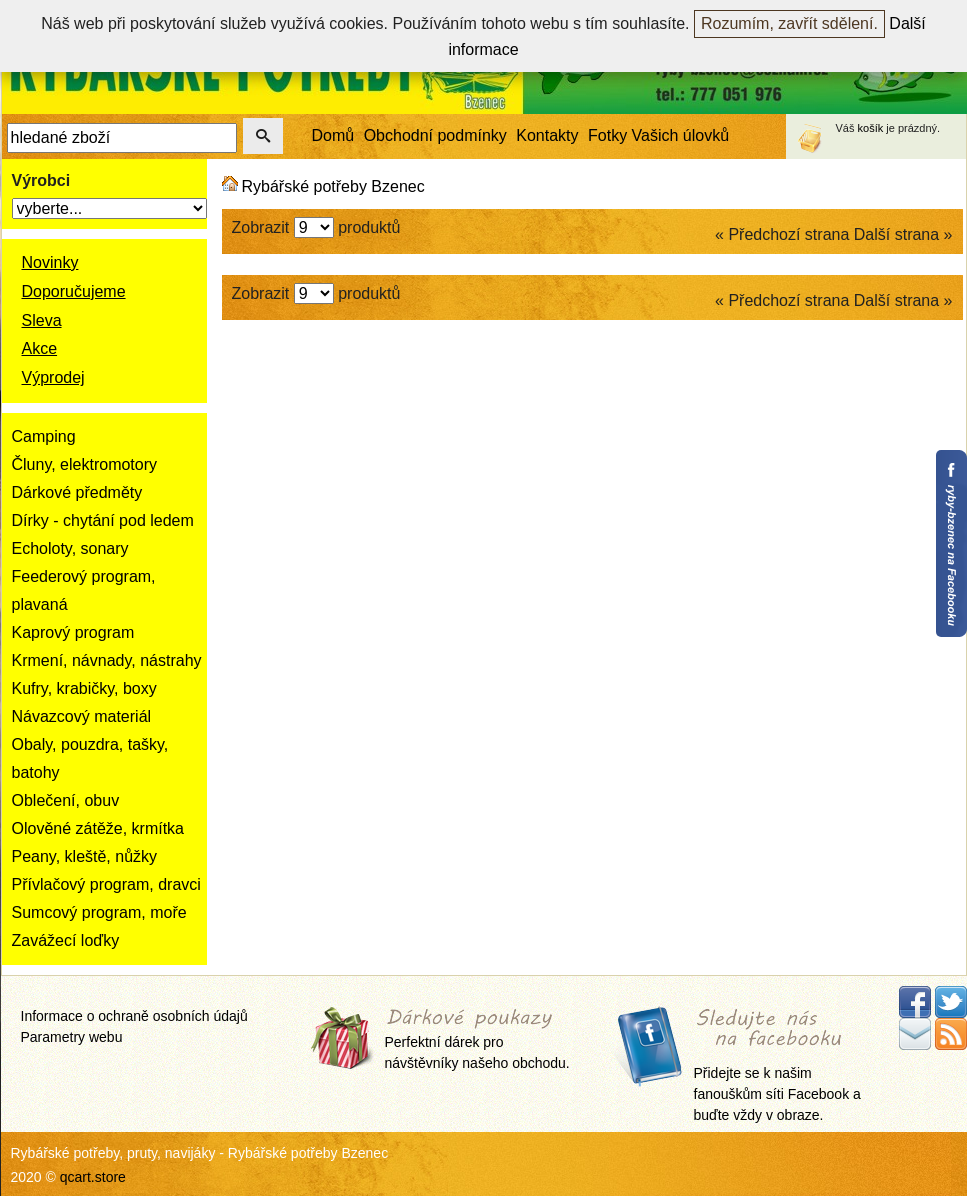 Image resolution: width=967 pixels, height=1196 pixels. What do you see at coordinates (333, 135) in the screenshot?
I see `Domů` at bounding box center [333, 135].